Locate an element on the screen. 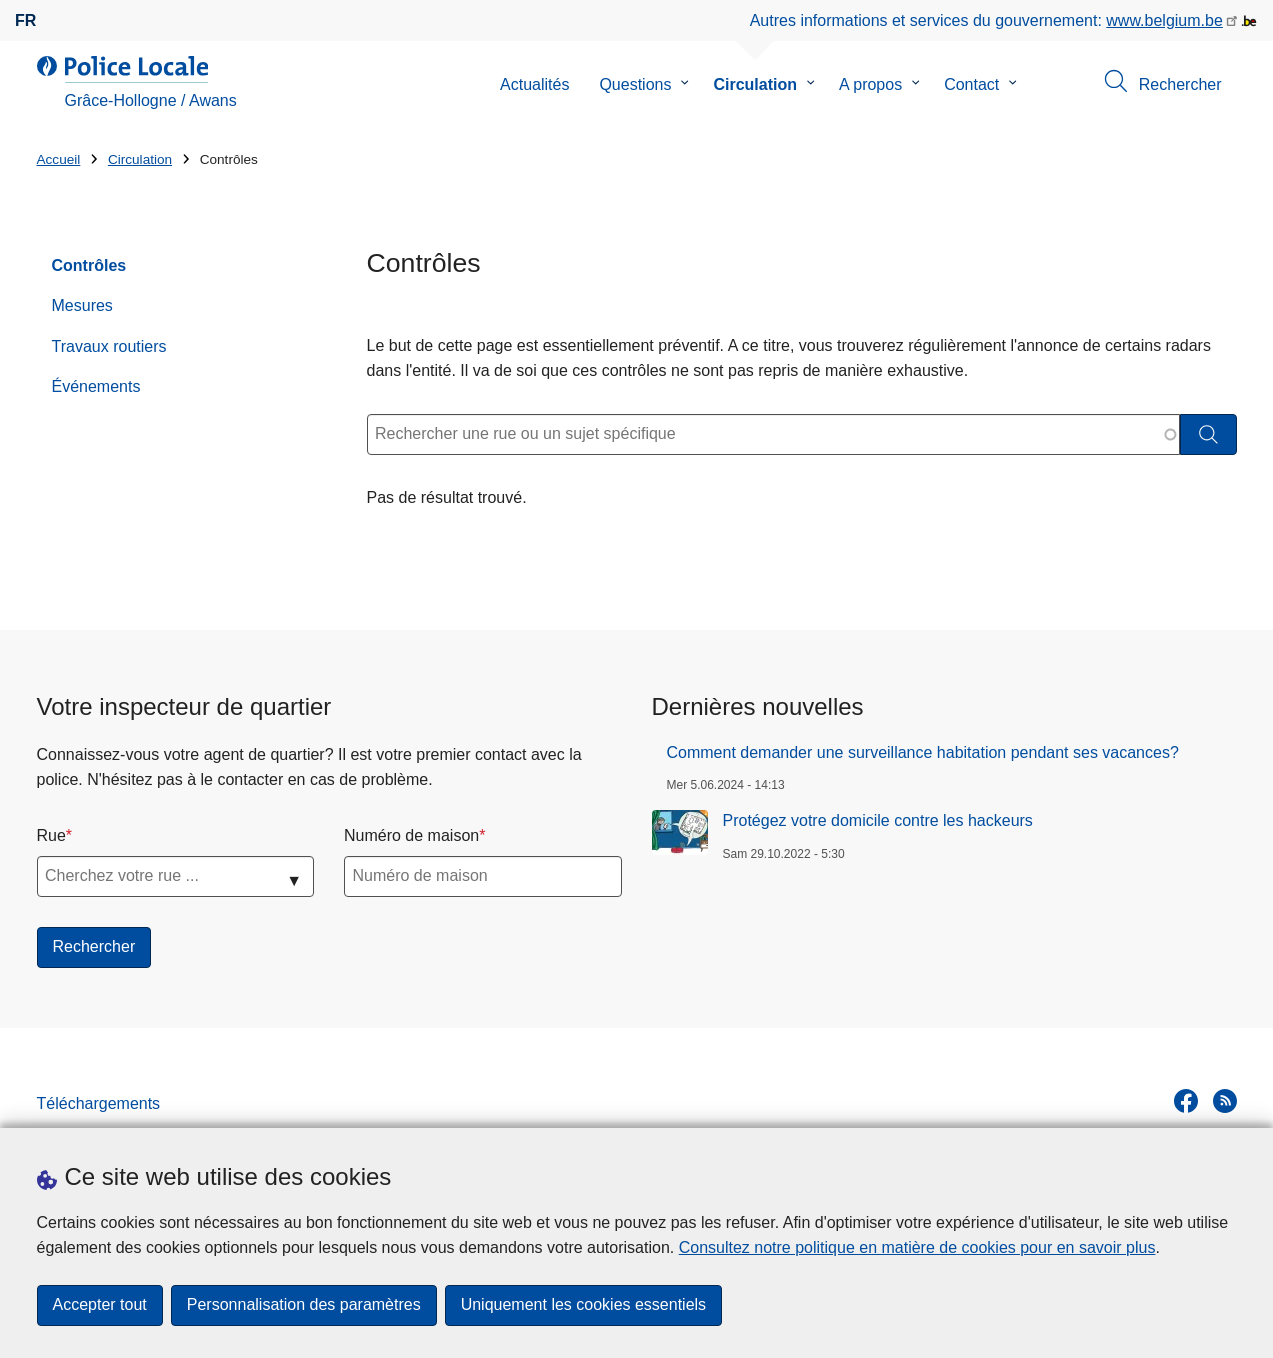  [RSS] is located at coordinates (1225, 1101).